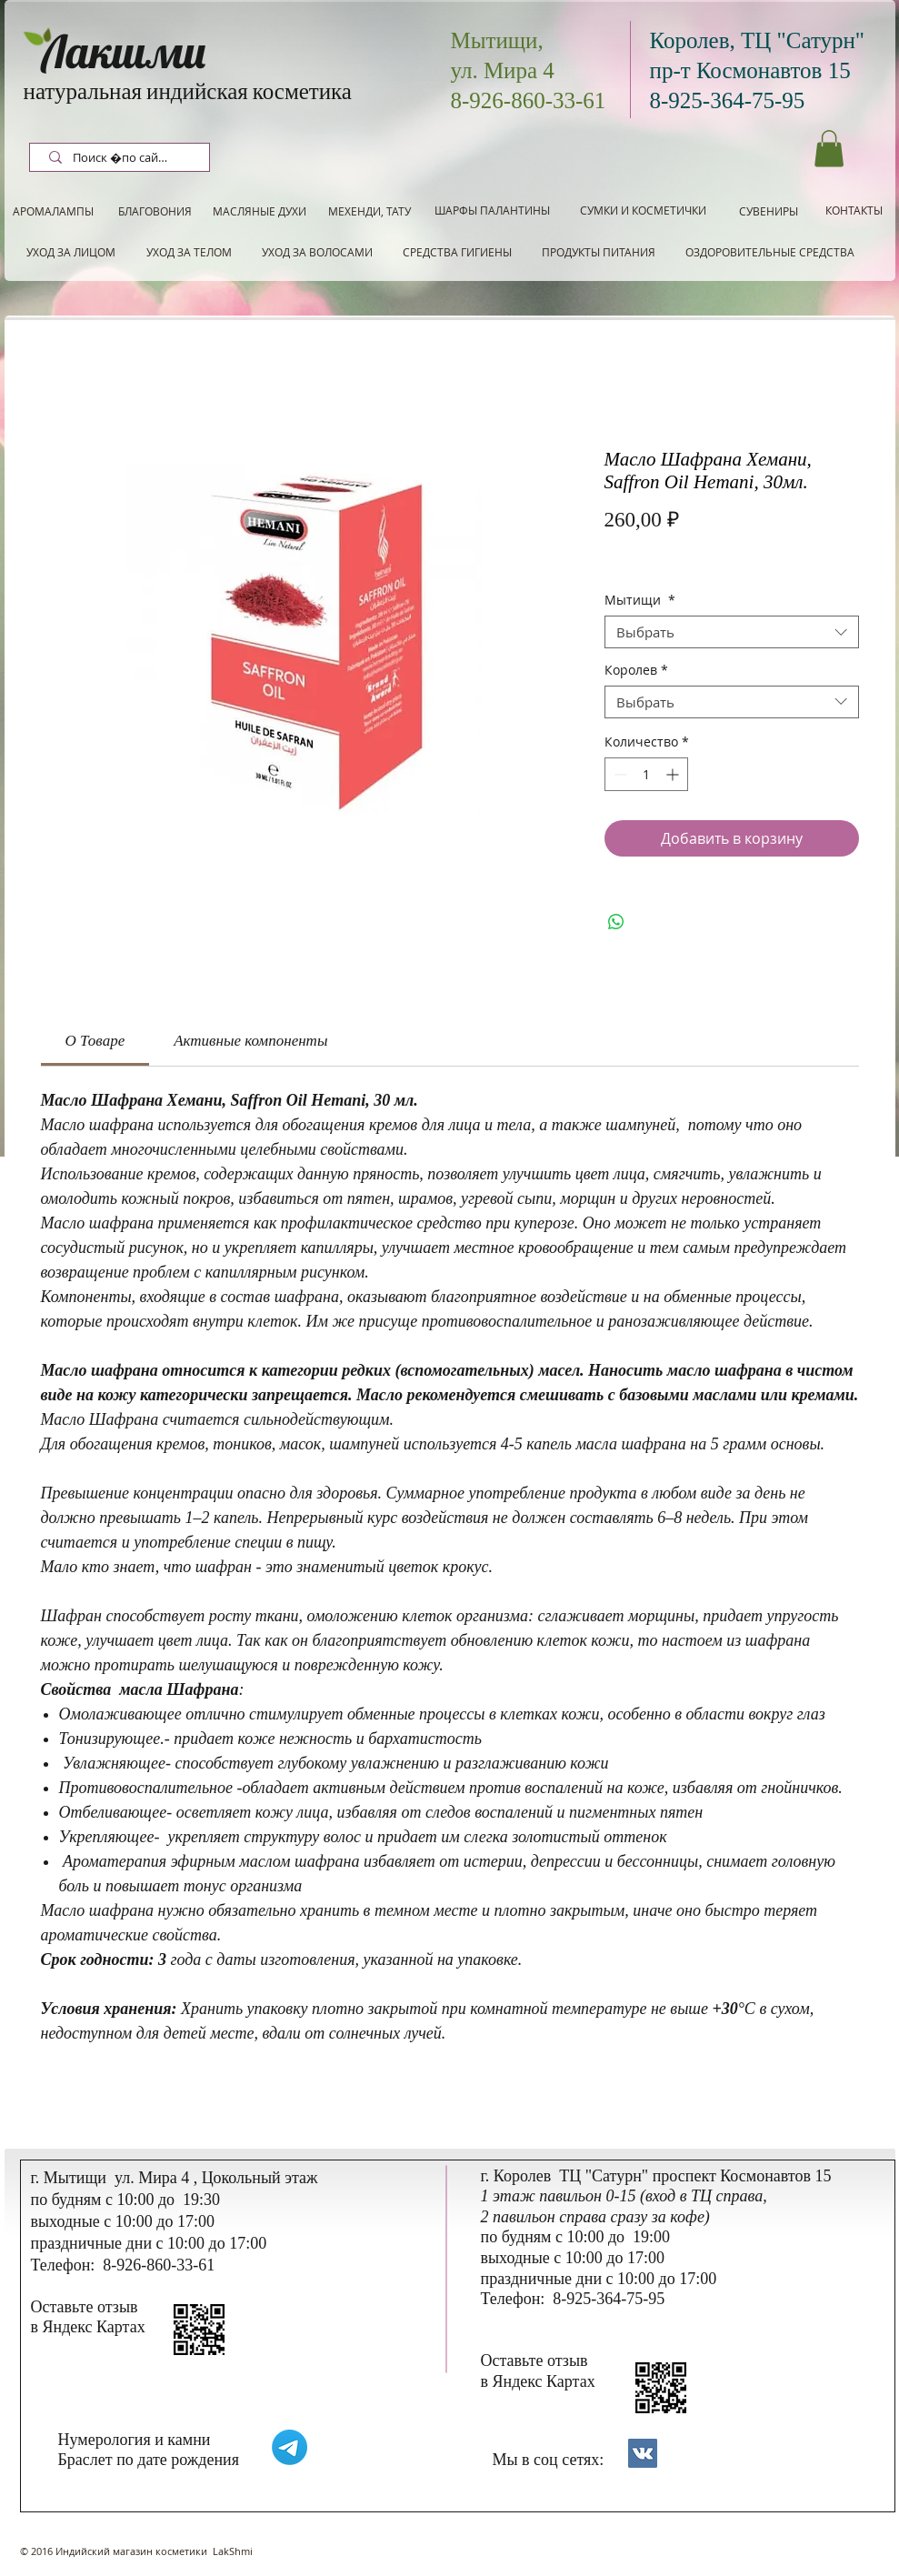 This screenshot has width=899, height=2576. What do you see at coordinates (618, 774) in the screenshot?
I see `[Decrement]` at bounding box center [618, 774].